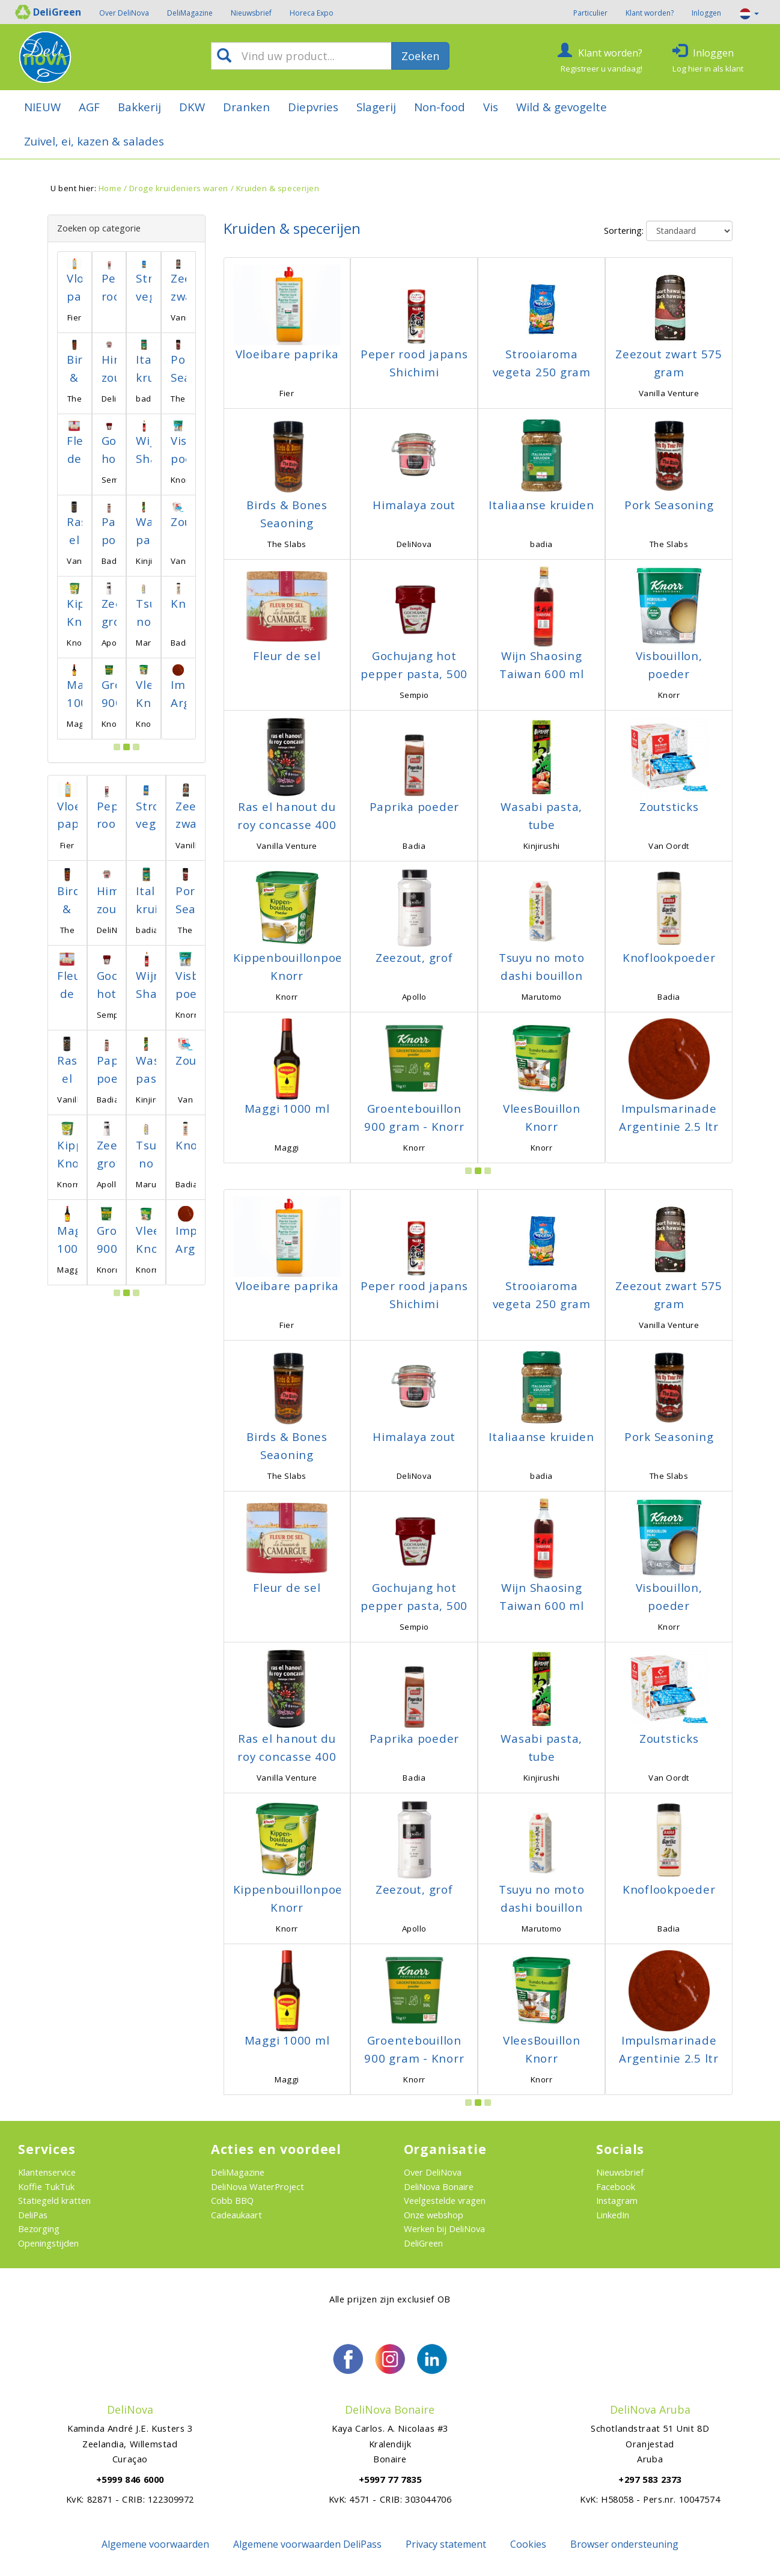  I want to click on AGF, so click(89, 106).